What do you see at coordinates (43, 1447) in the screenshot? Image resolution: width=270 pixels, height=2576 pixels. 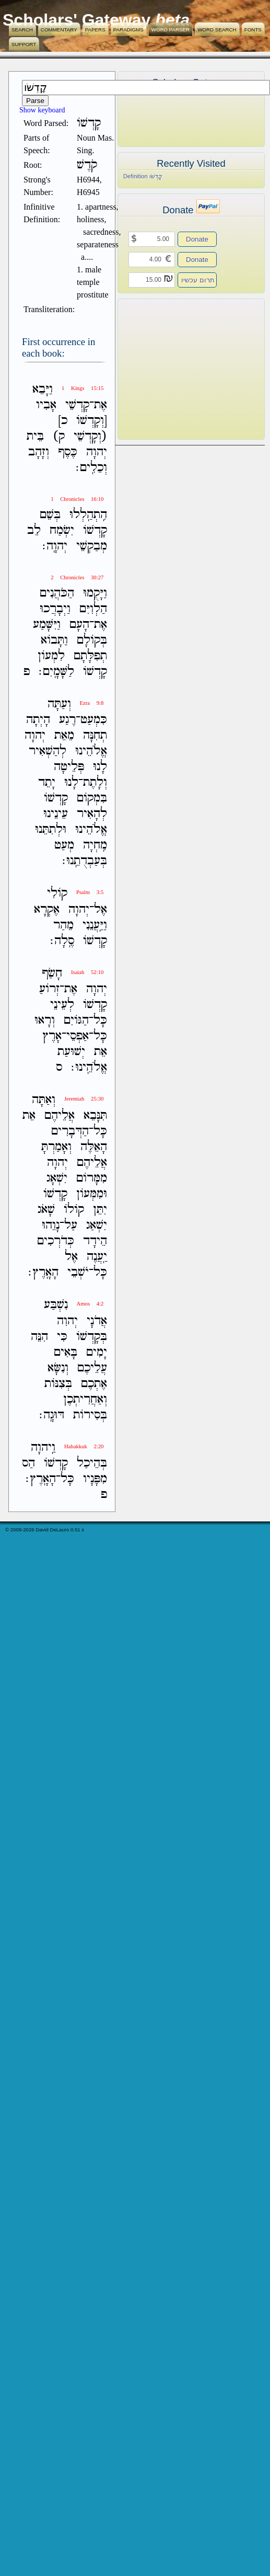 I see `וַֽיהוָה` at bounding box center [43, 1447].